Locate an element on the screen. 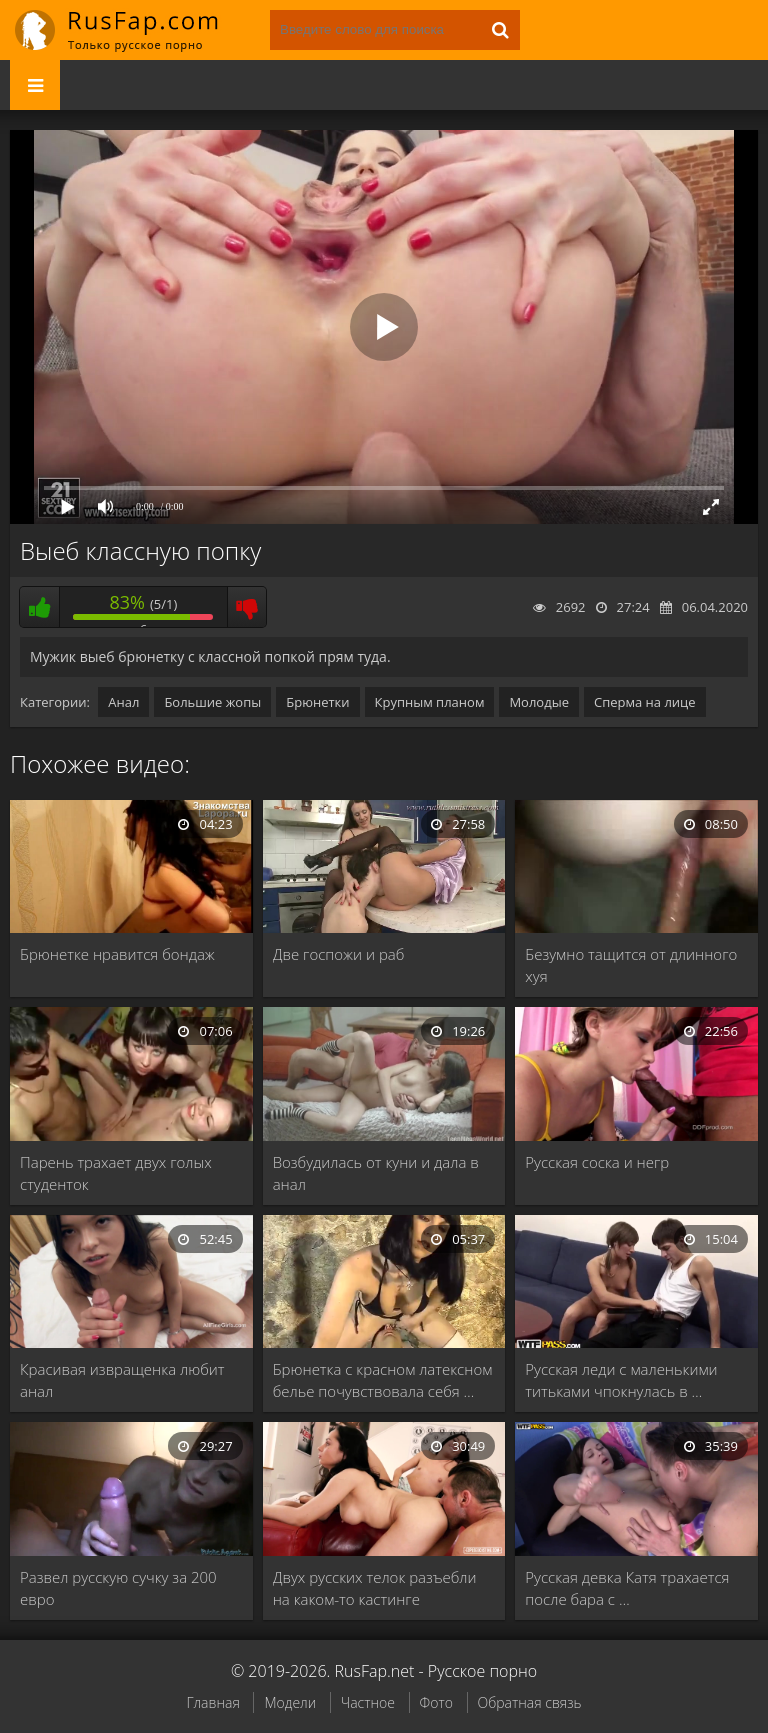  Две госпожи и раб is located at coordinates (339, 954).